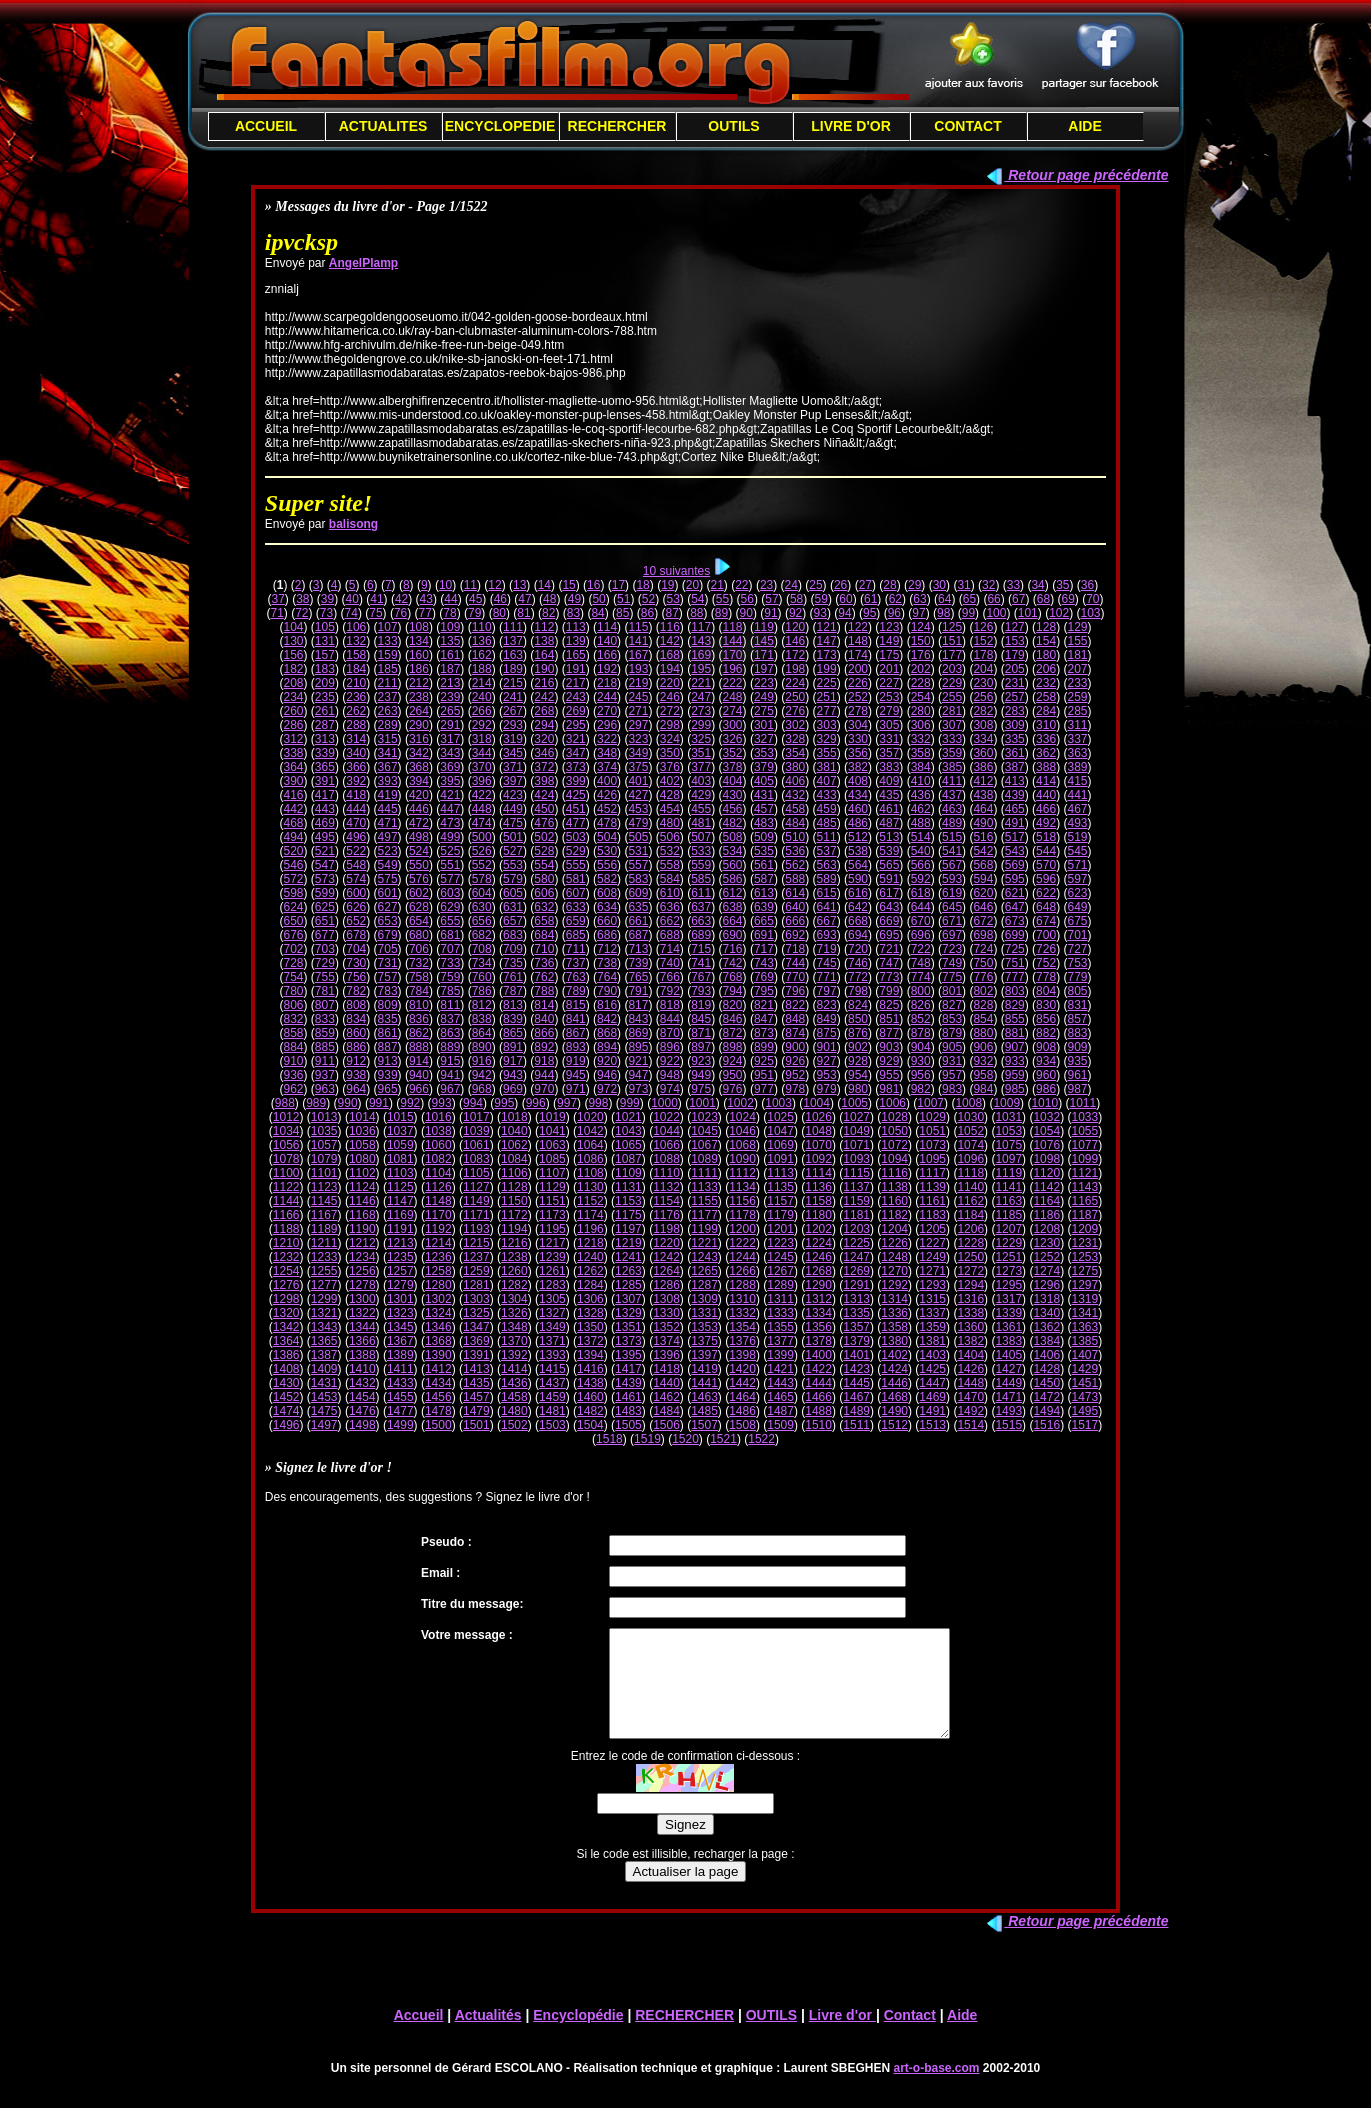 This screenshot has width=1371, height=2108. What do you see at coordinates (513, 725) in the screenshot?
I see `293` at bounding box center [513, 725].